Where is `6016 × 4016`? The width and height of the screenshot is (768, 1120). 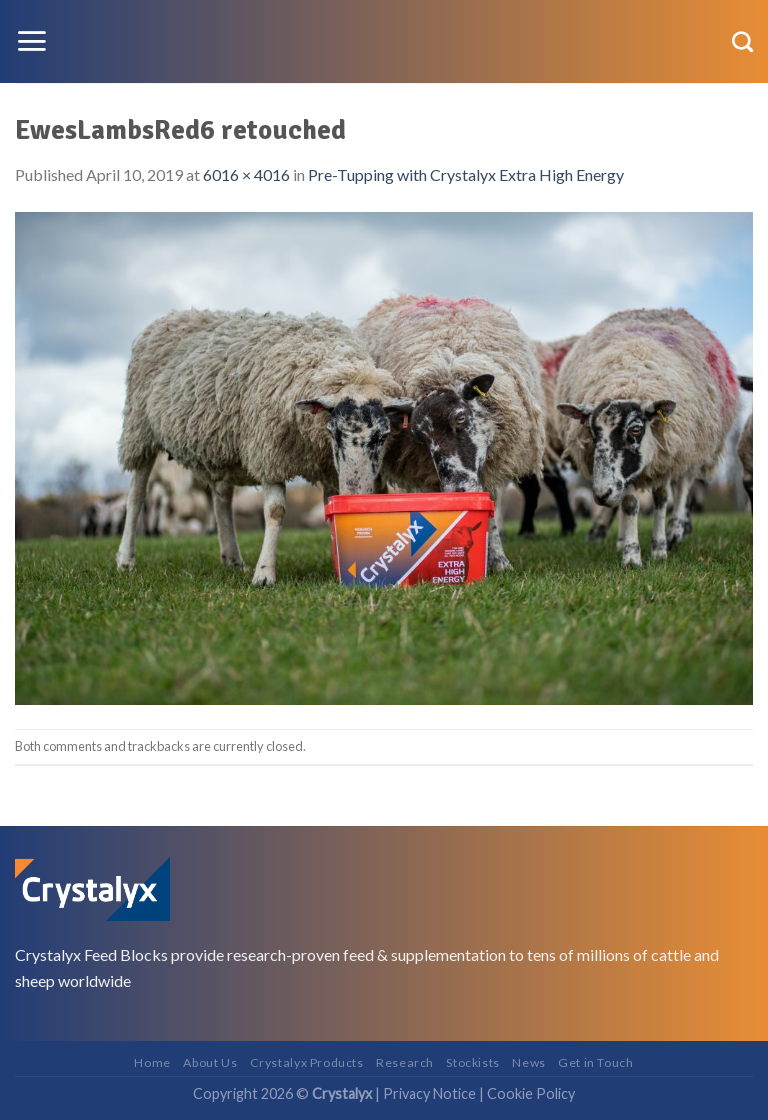
6016 × 4016 is located at coordinates (246, 174).